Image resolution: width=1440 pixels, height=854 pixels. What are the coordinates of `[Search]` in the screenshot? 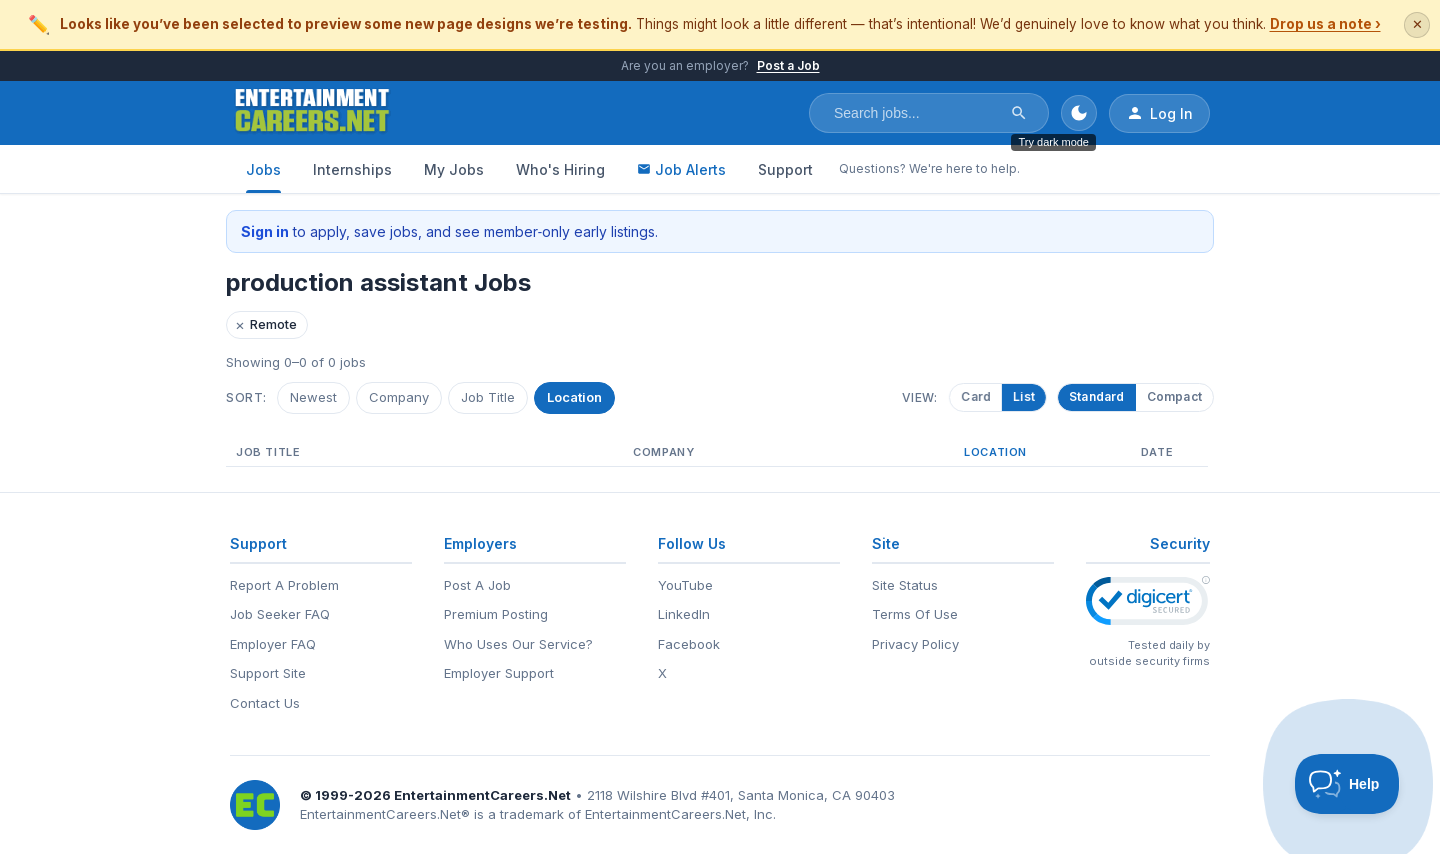 It's located at (1019, 113).